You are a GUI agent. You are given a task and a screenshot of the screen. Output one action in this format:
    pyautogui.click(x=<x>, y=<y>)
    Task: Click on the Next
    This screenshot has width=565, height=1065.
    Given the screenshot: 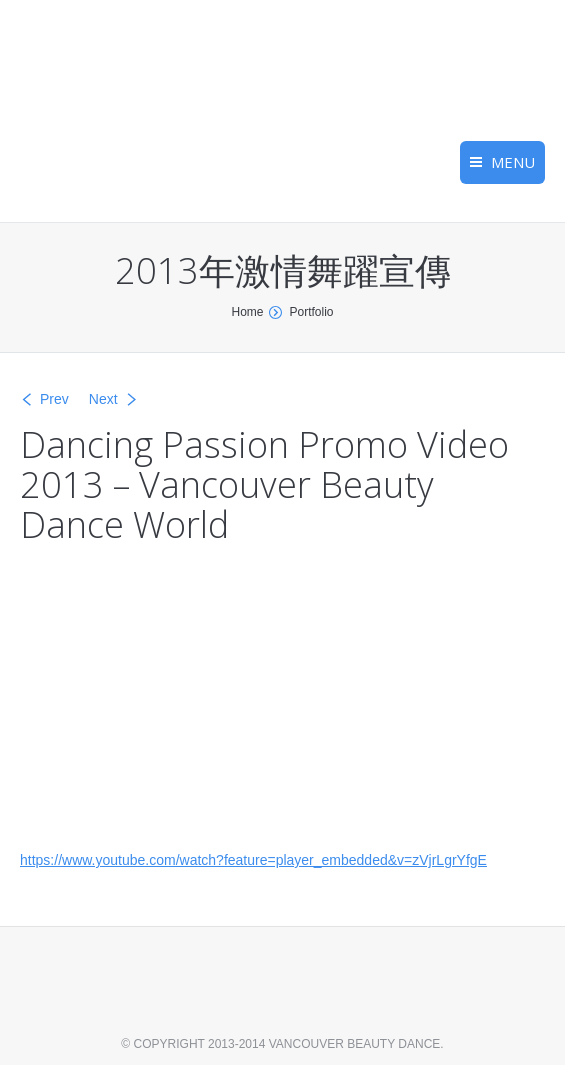 What is the action you would take?
    pyautogui.click(x=103, y=399)
    